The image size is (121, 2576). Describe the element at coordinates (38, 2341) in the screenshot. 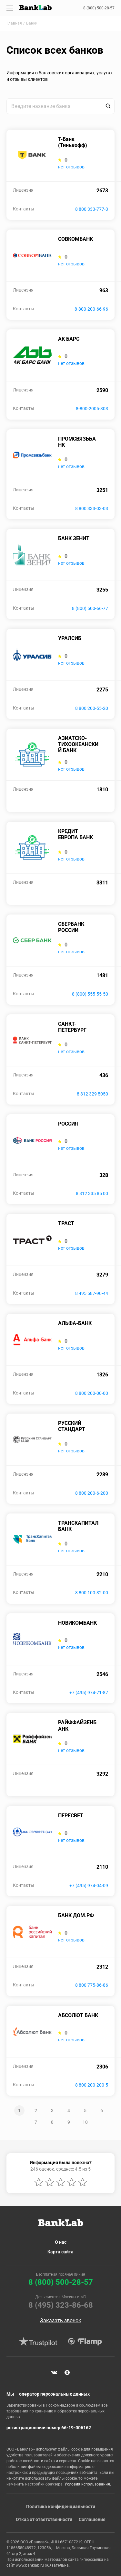

I see `Trustpilot` at that location.